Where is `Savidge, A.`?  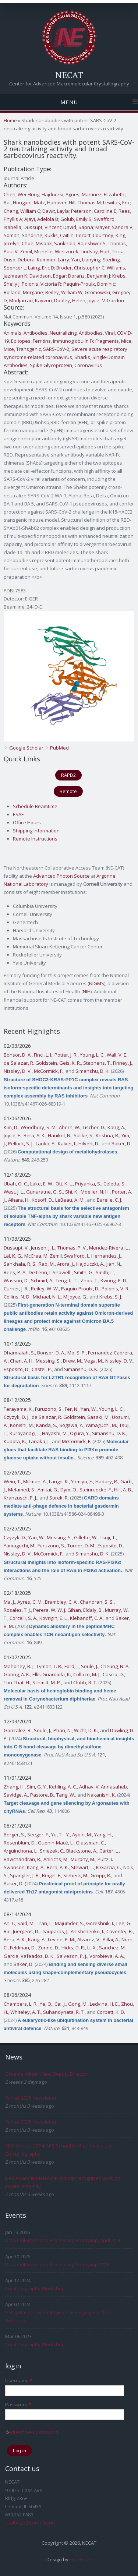
Savidge, A. is located at coordinates (16, 1794).